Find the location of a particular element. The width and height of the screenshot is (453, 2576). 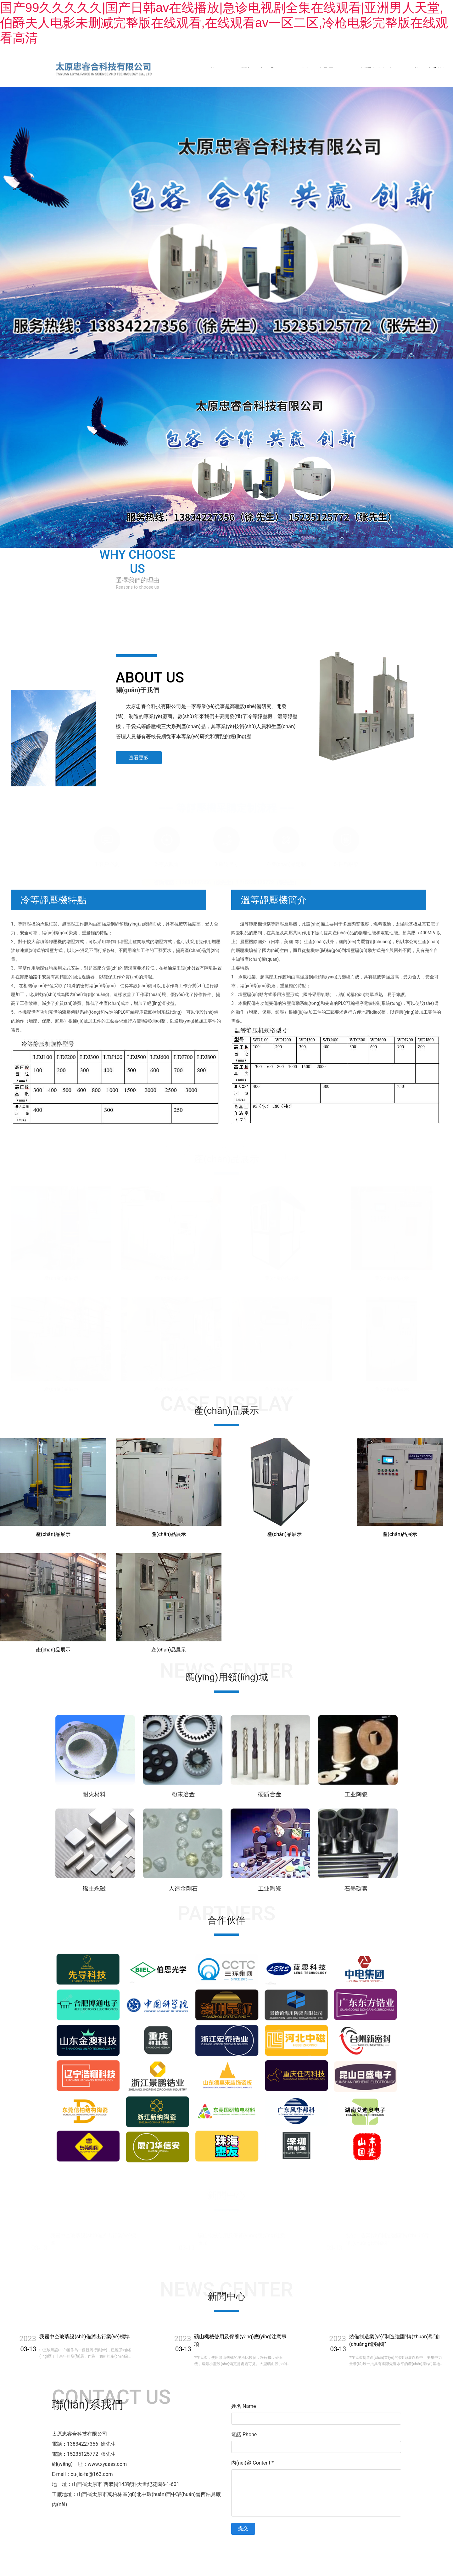

姓名 Name is located at coordinates (243, 2406).